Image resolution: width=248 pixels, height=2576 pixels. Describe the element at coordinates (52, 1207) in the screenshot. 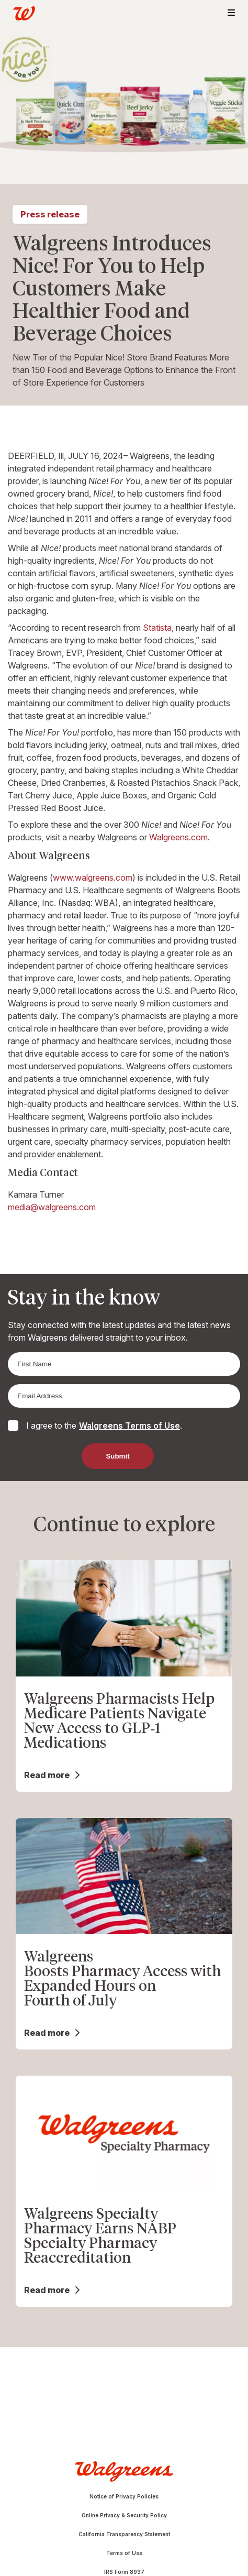

I see `media@walgreens.com` at that location.